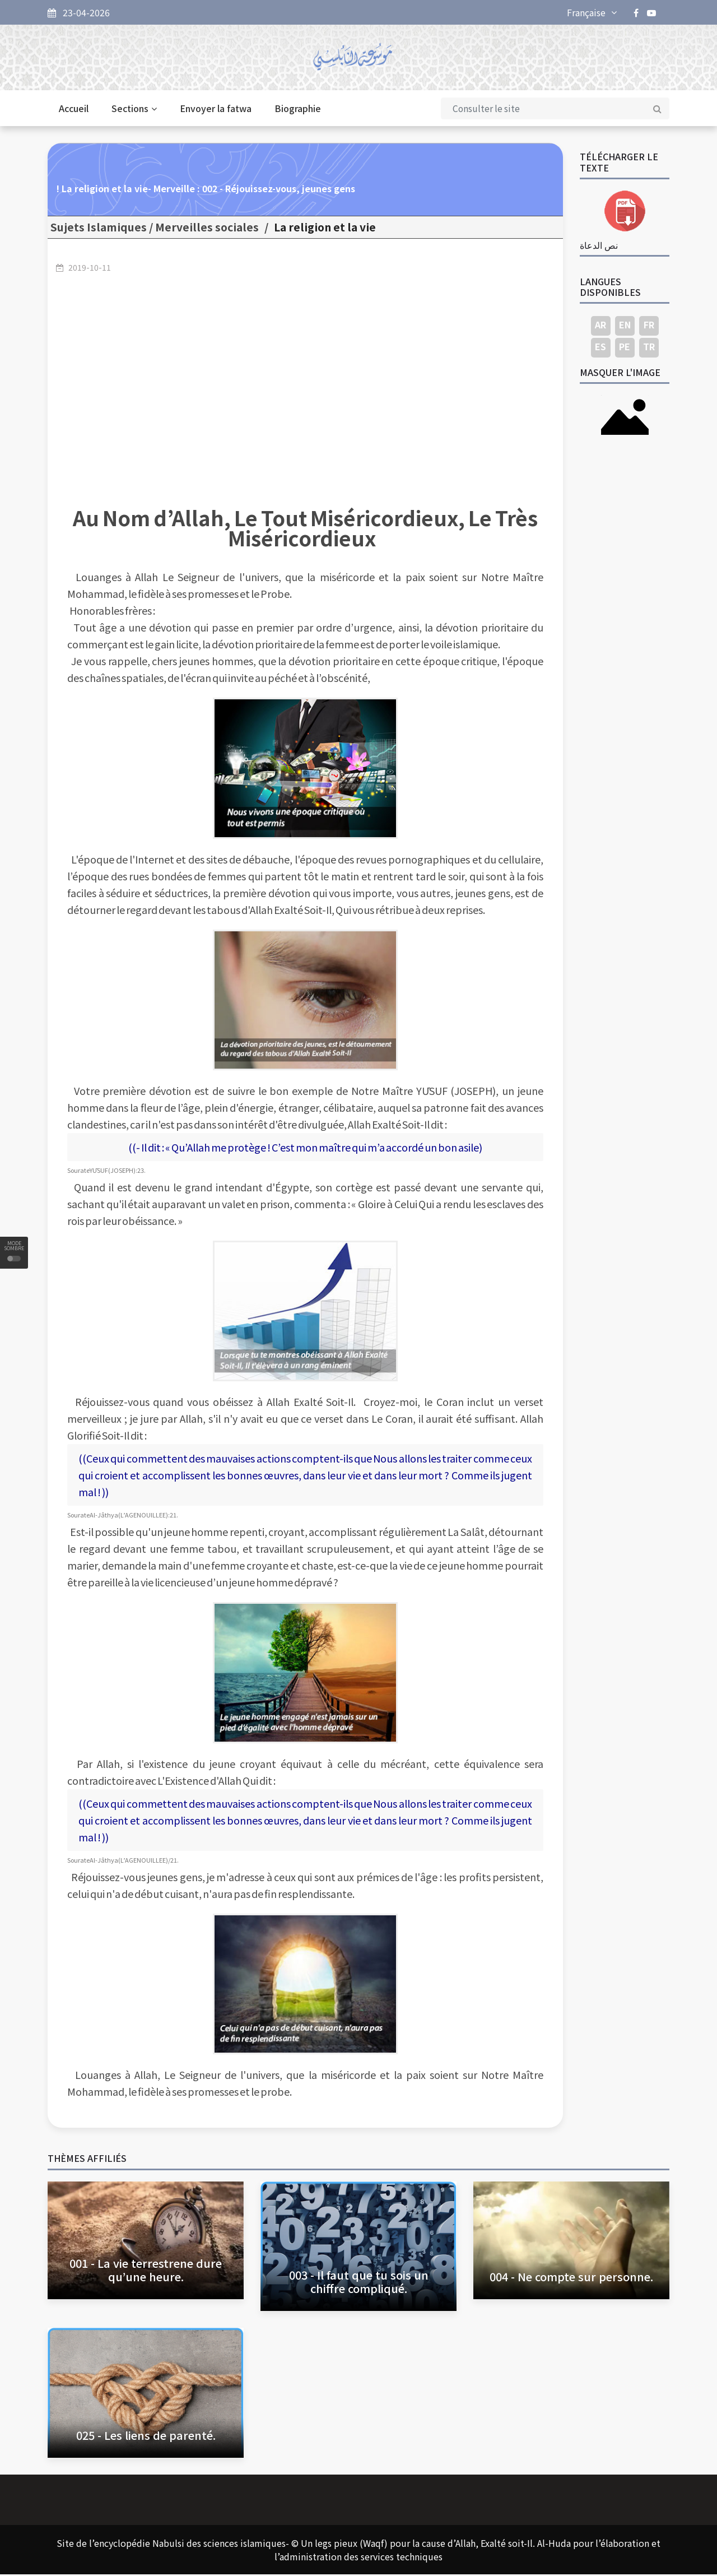 The image size is (717, 2576). Describe the element at coordinates (297, 110) in the screenshot. I see `Biographie` at that location.